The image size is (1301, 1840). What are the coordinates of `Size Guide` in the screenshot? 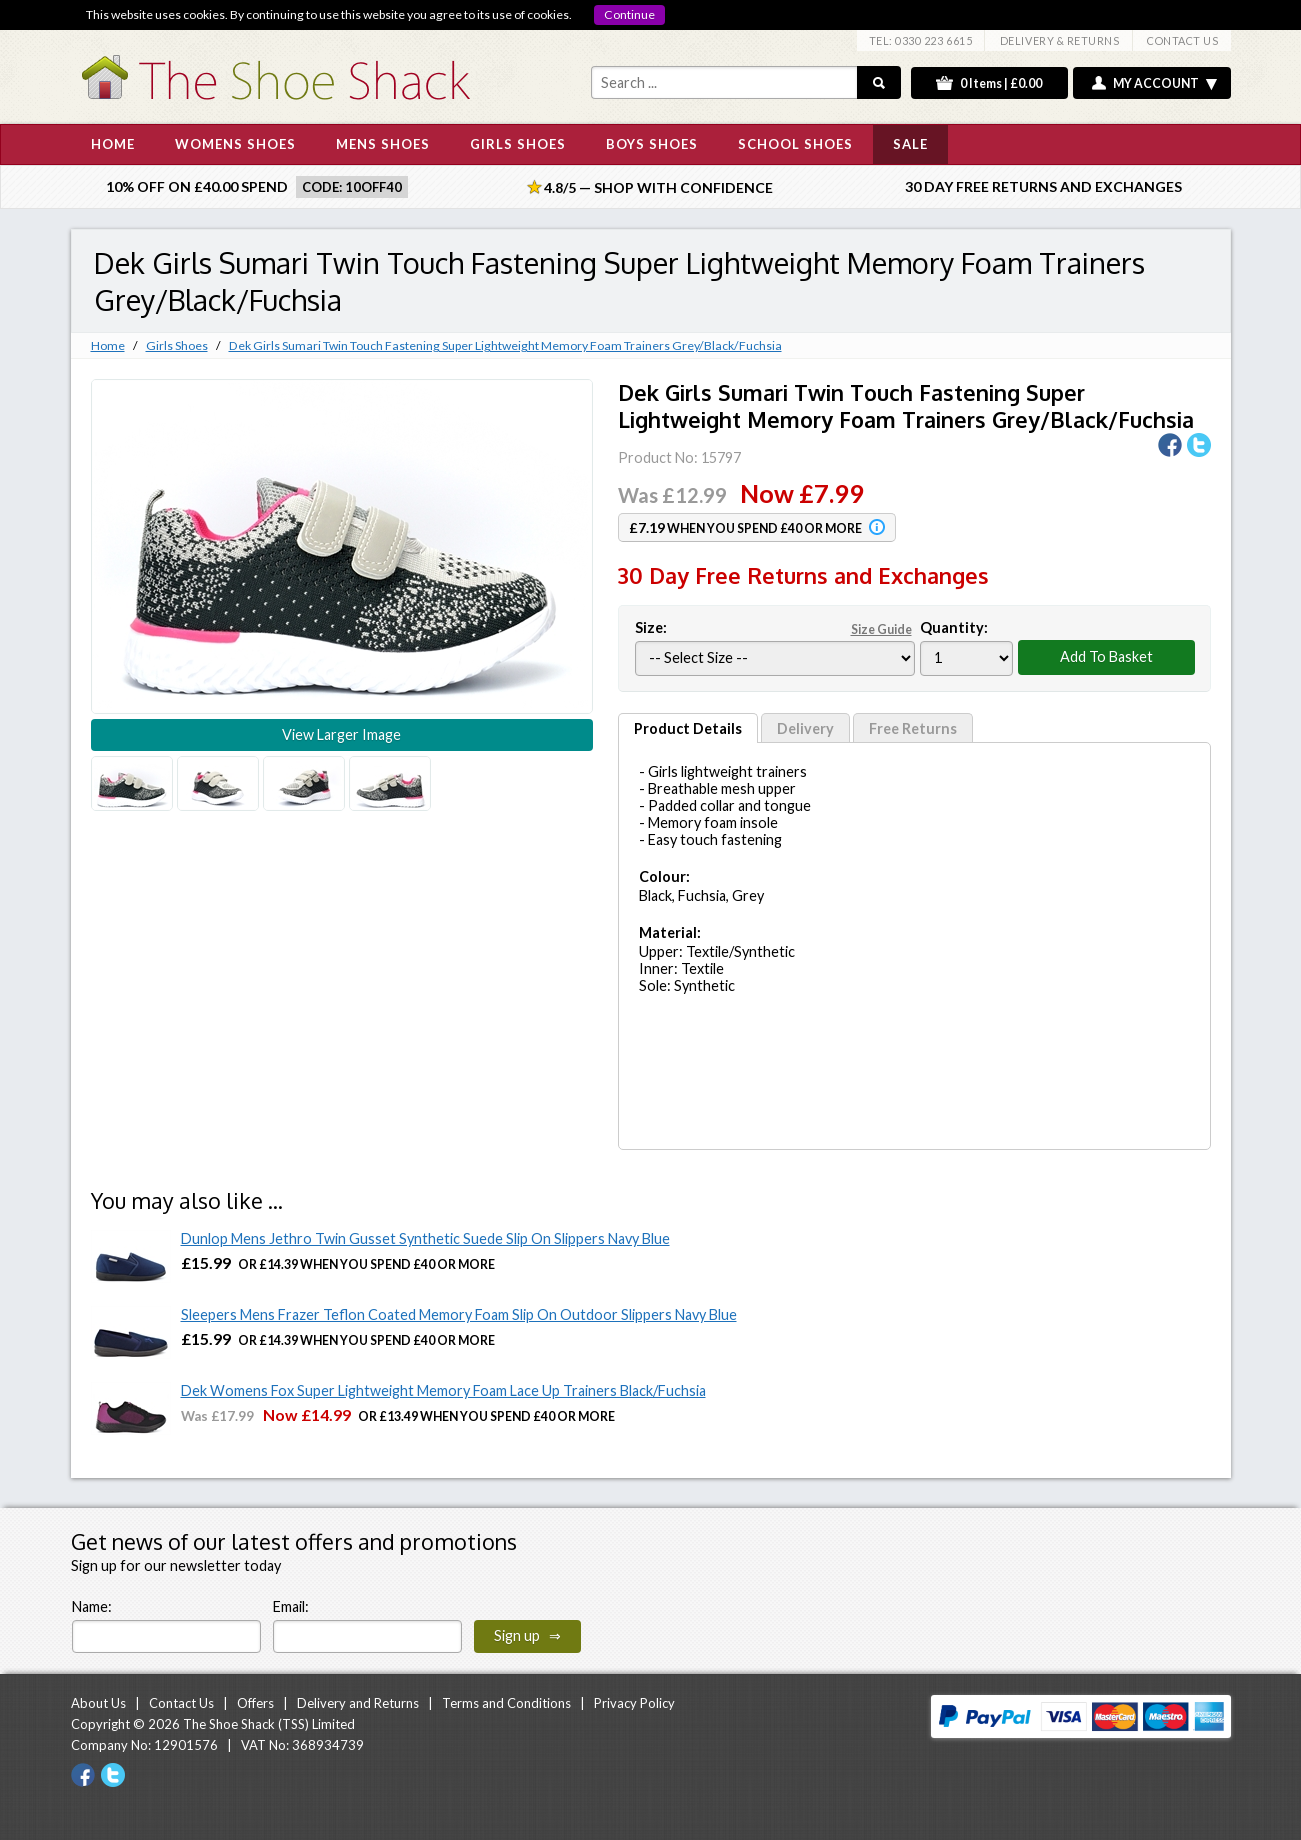 It's located at (881, 629).